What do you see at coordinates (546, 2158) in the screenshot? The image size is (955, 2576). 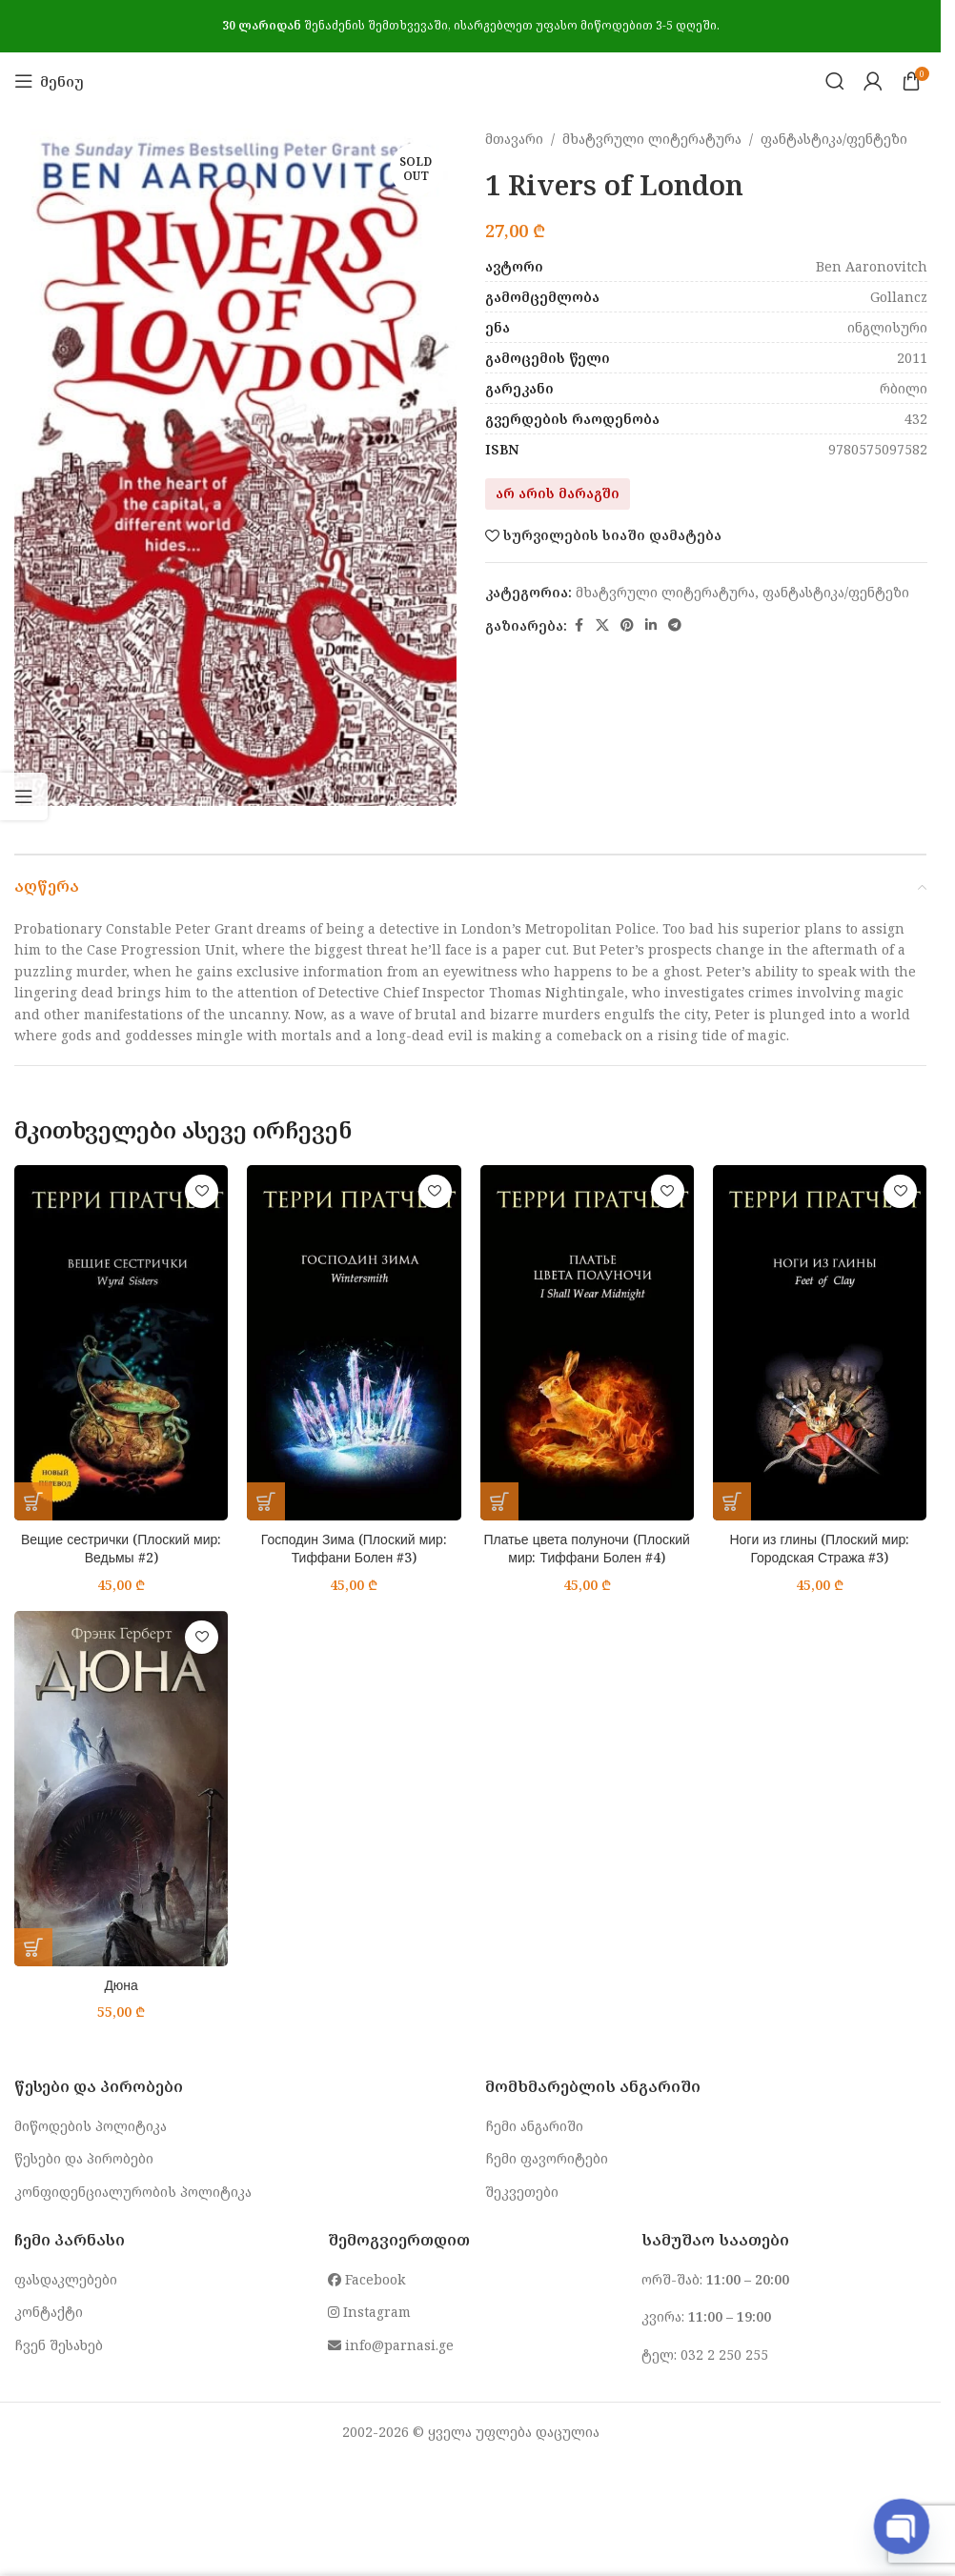 I see `ჩემი ფავორიტები` at bounding box center [546, 2158].